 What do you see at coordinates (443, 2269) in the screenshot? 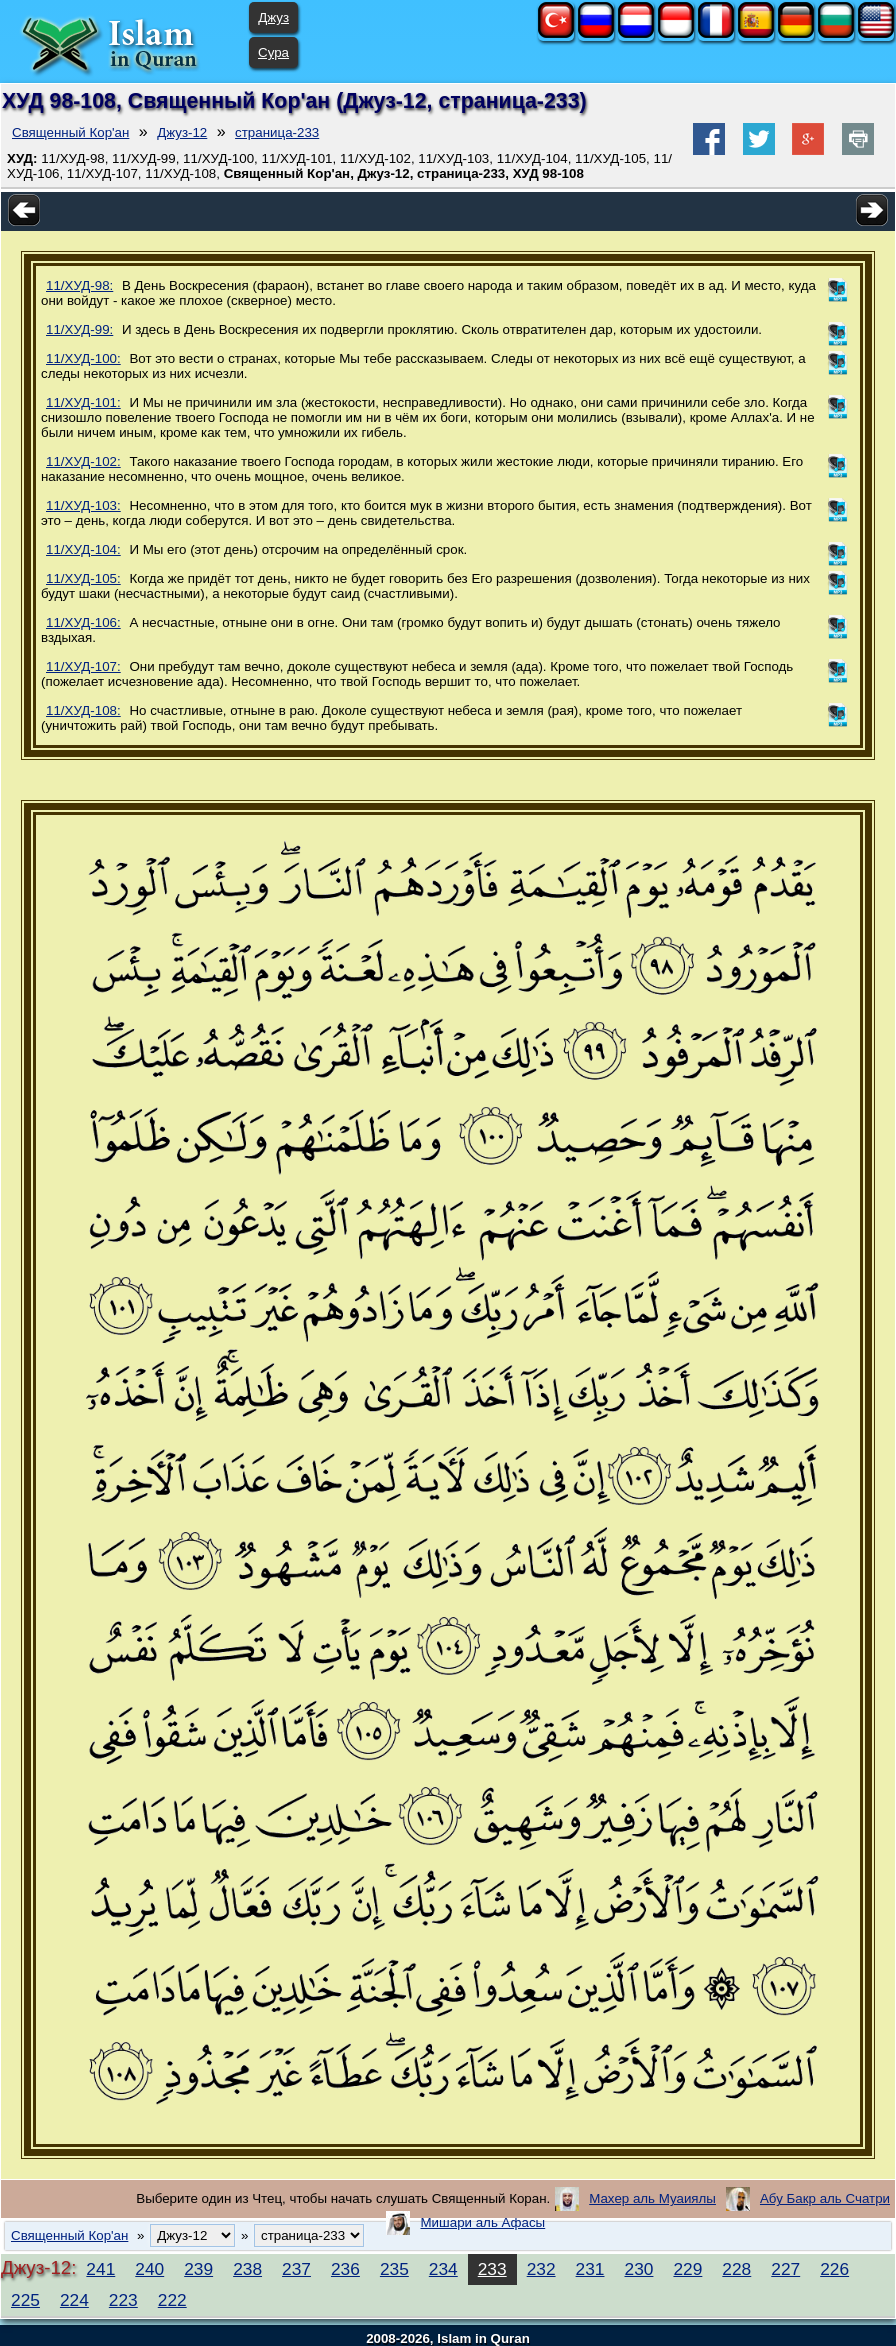
I see `234` at bounding box center [443, 2269].